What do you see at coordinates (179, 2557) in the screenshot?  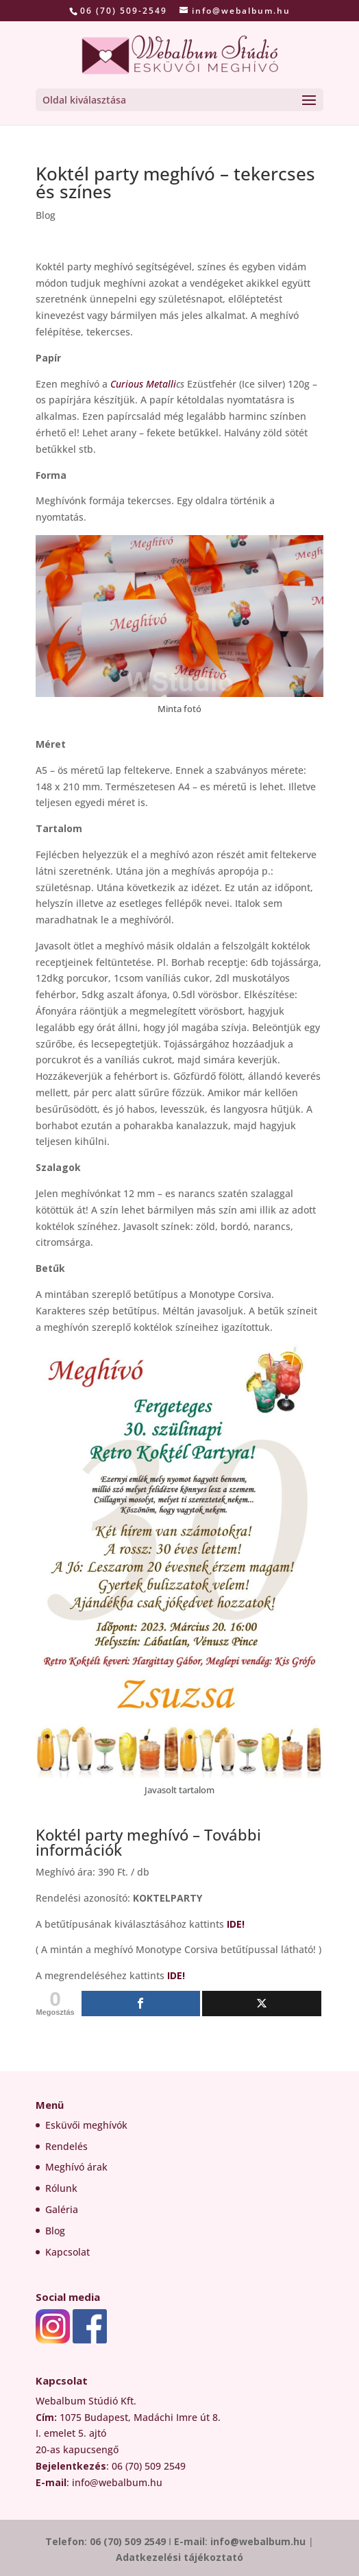 I see `Adatkezelési tájékoztató` at bounding box center [179, 2557].